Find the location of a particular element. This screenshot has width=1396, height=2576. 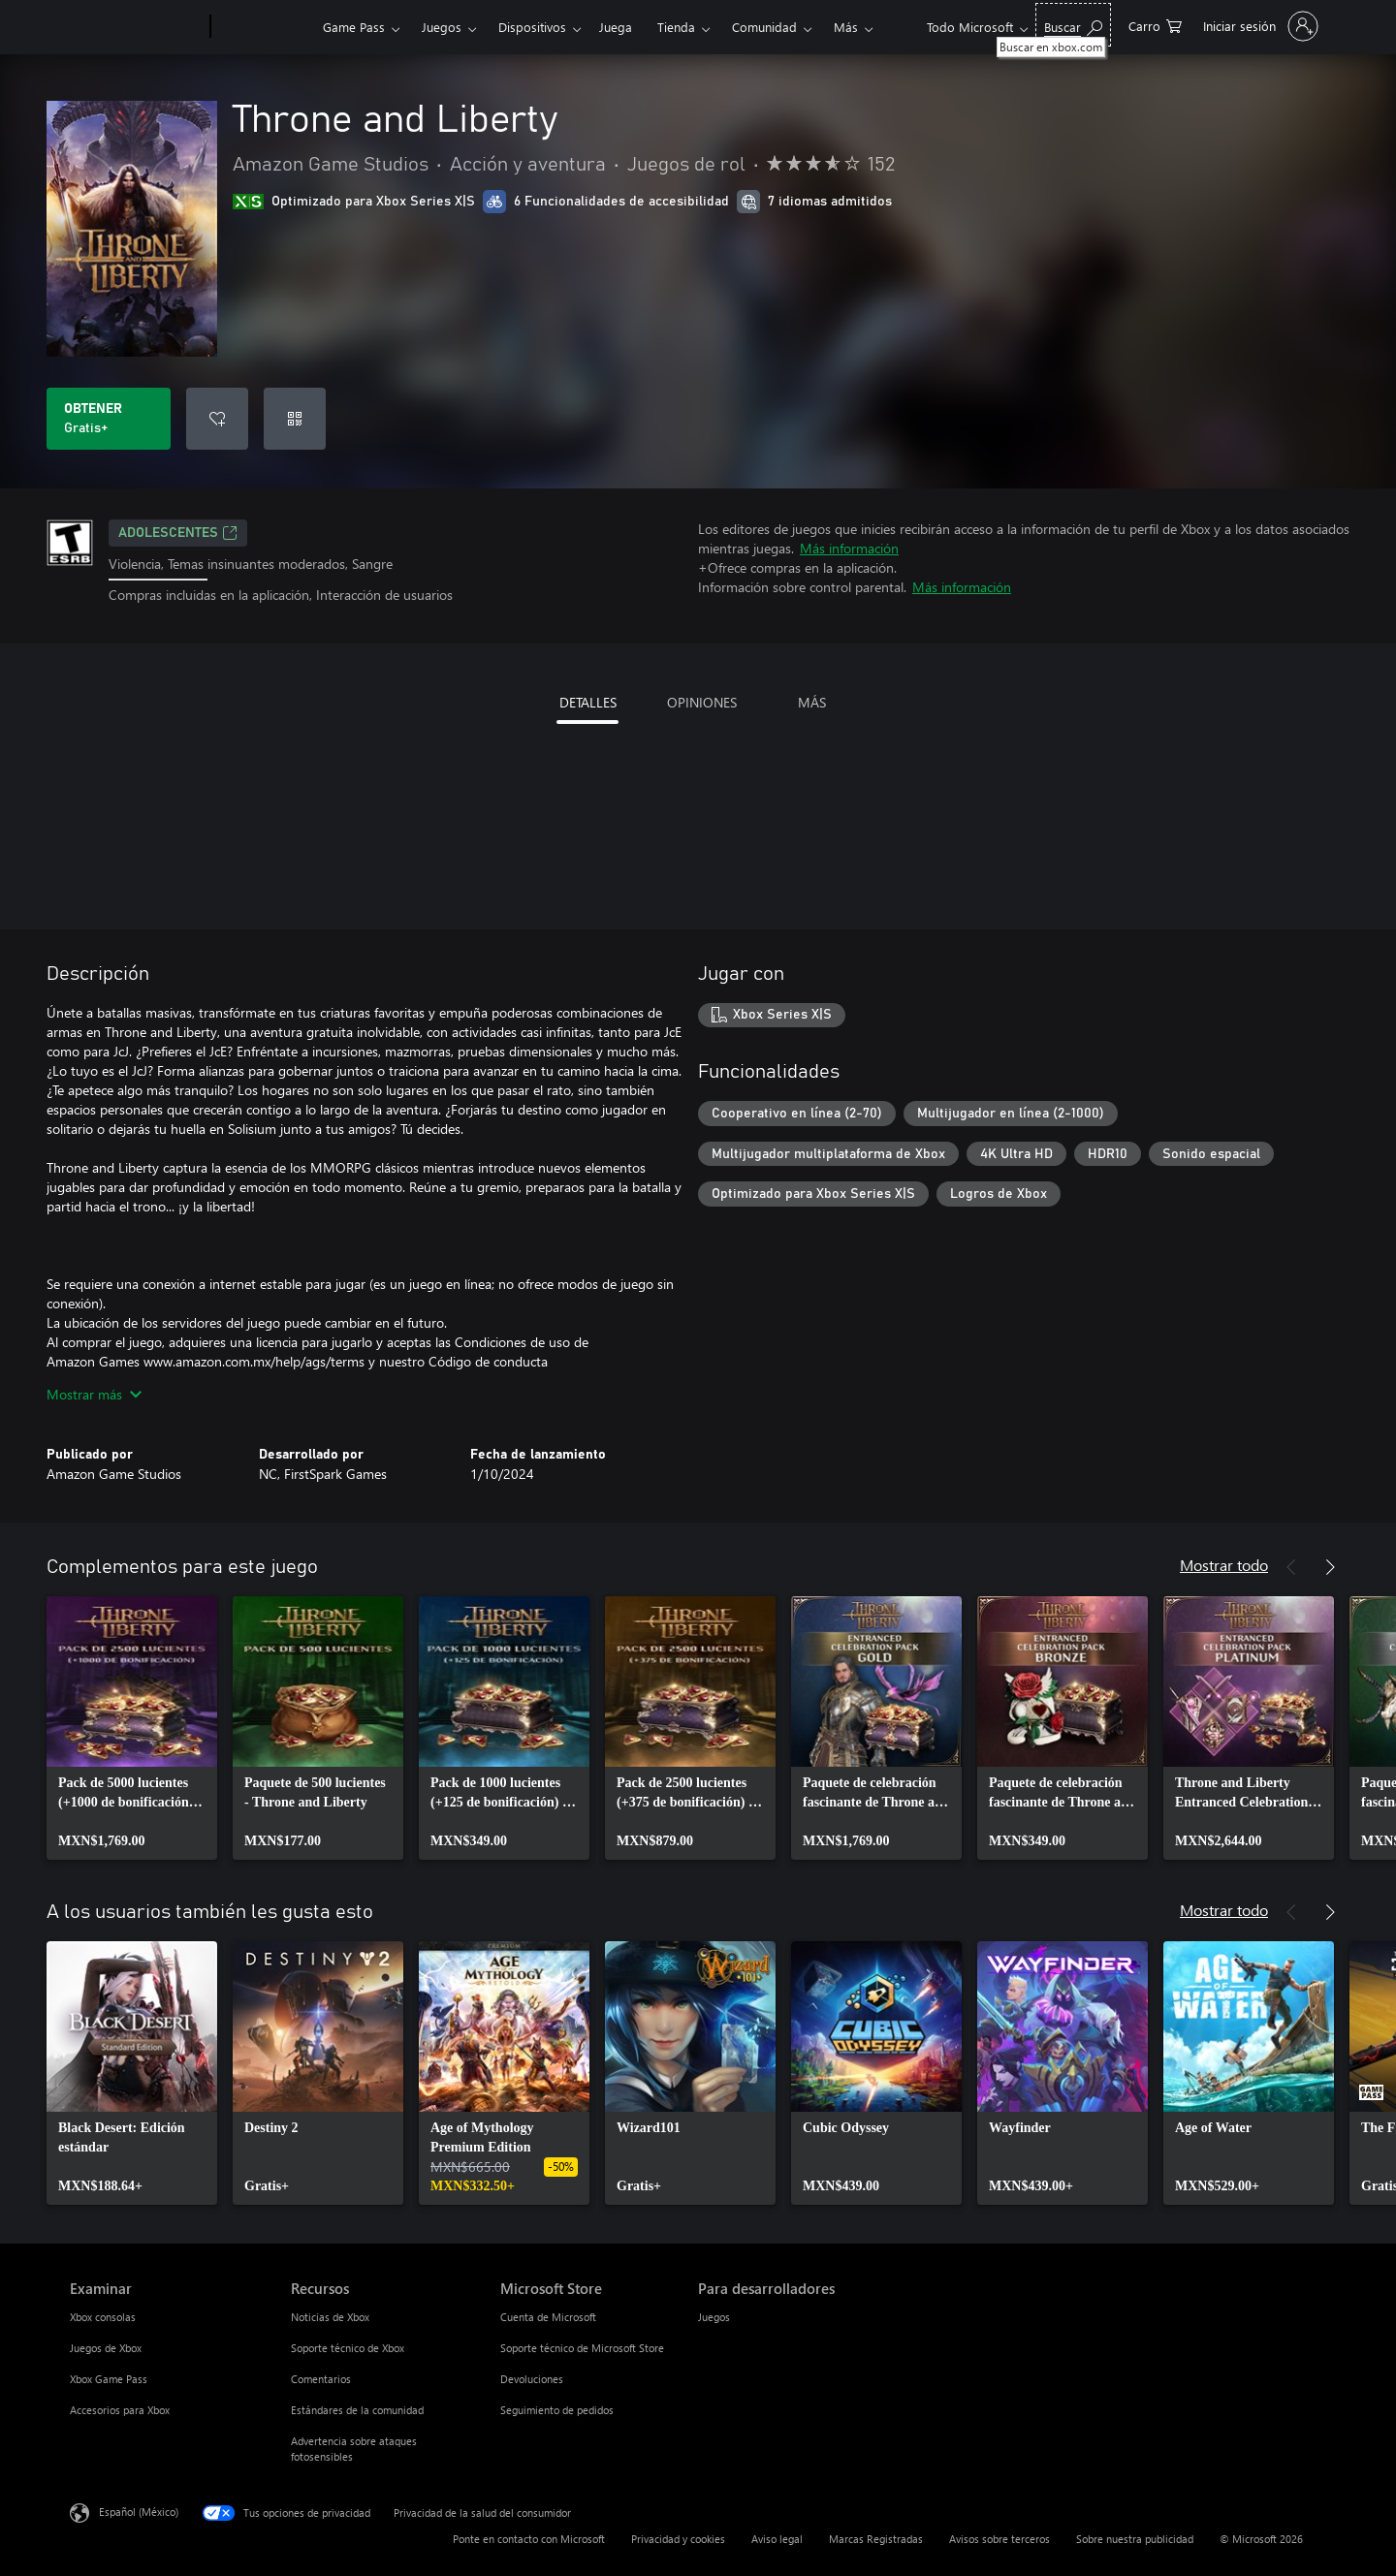

Noticias de Xbox [Noticias de Xbox Recursos] is located at coordinates (330, 2316).